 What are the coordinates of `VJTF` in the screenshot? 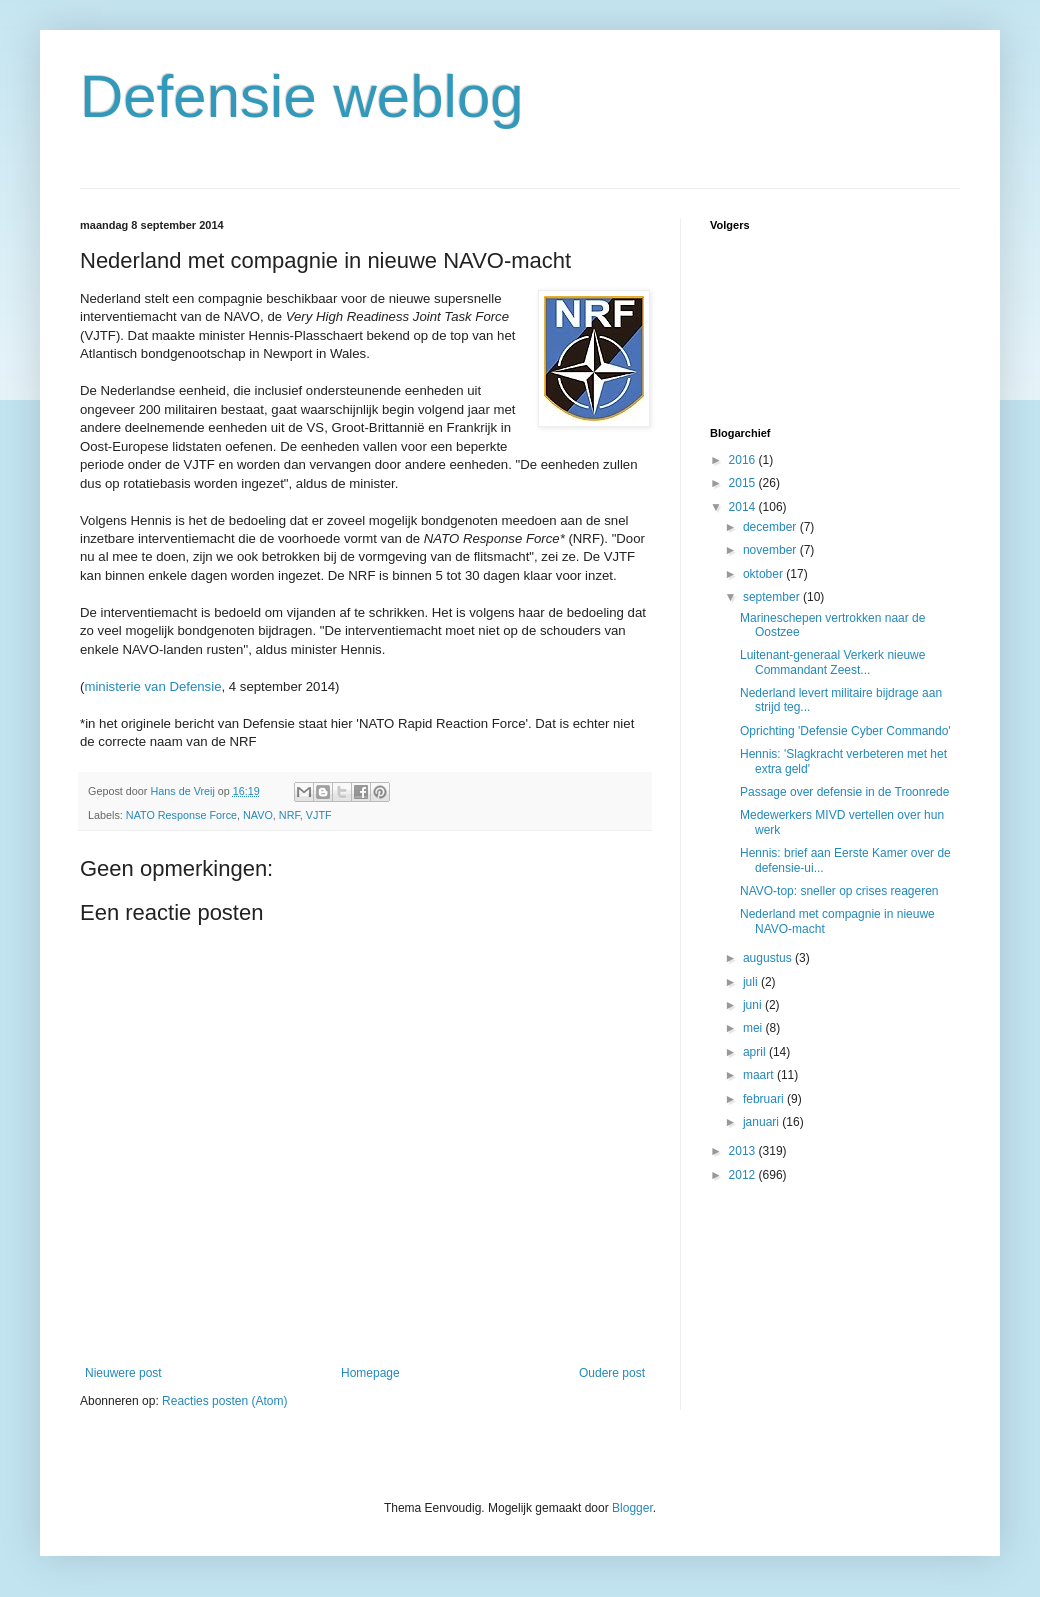 It's located at (319, 815).